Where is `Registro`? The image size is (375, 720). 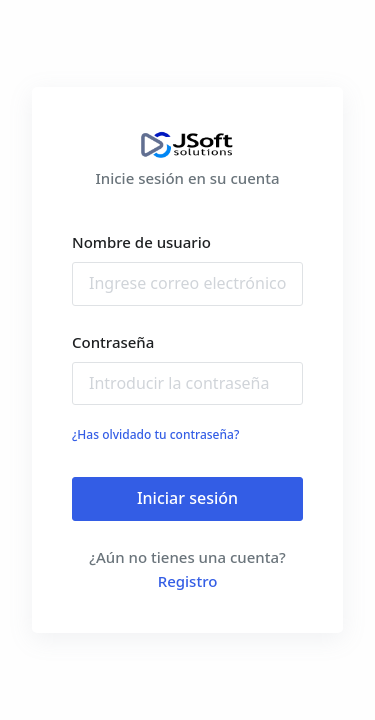
Registro is located at coordinates (188, 581).